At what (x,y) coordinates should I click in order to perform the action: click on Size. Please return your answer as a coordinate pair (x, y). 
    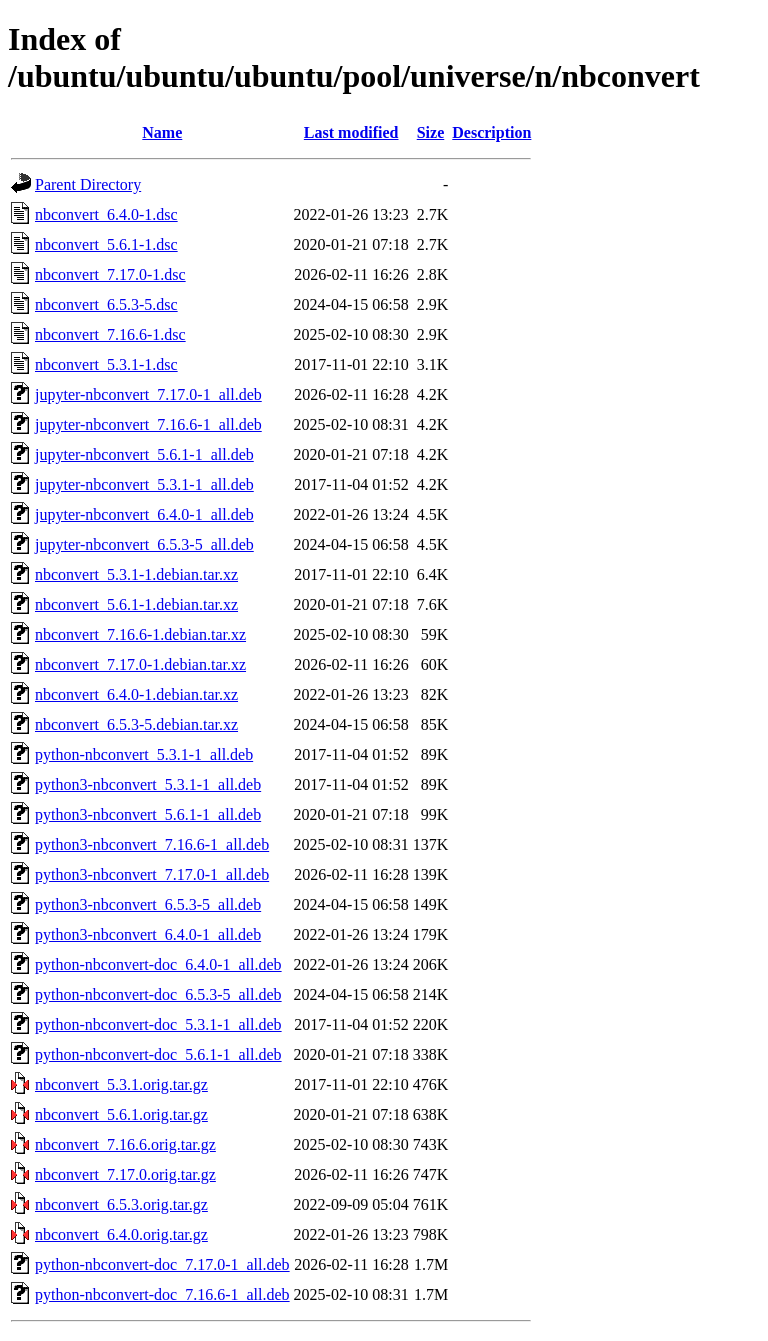
    Looking at the image, I should click on (431, 132).